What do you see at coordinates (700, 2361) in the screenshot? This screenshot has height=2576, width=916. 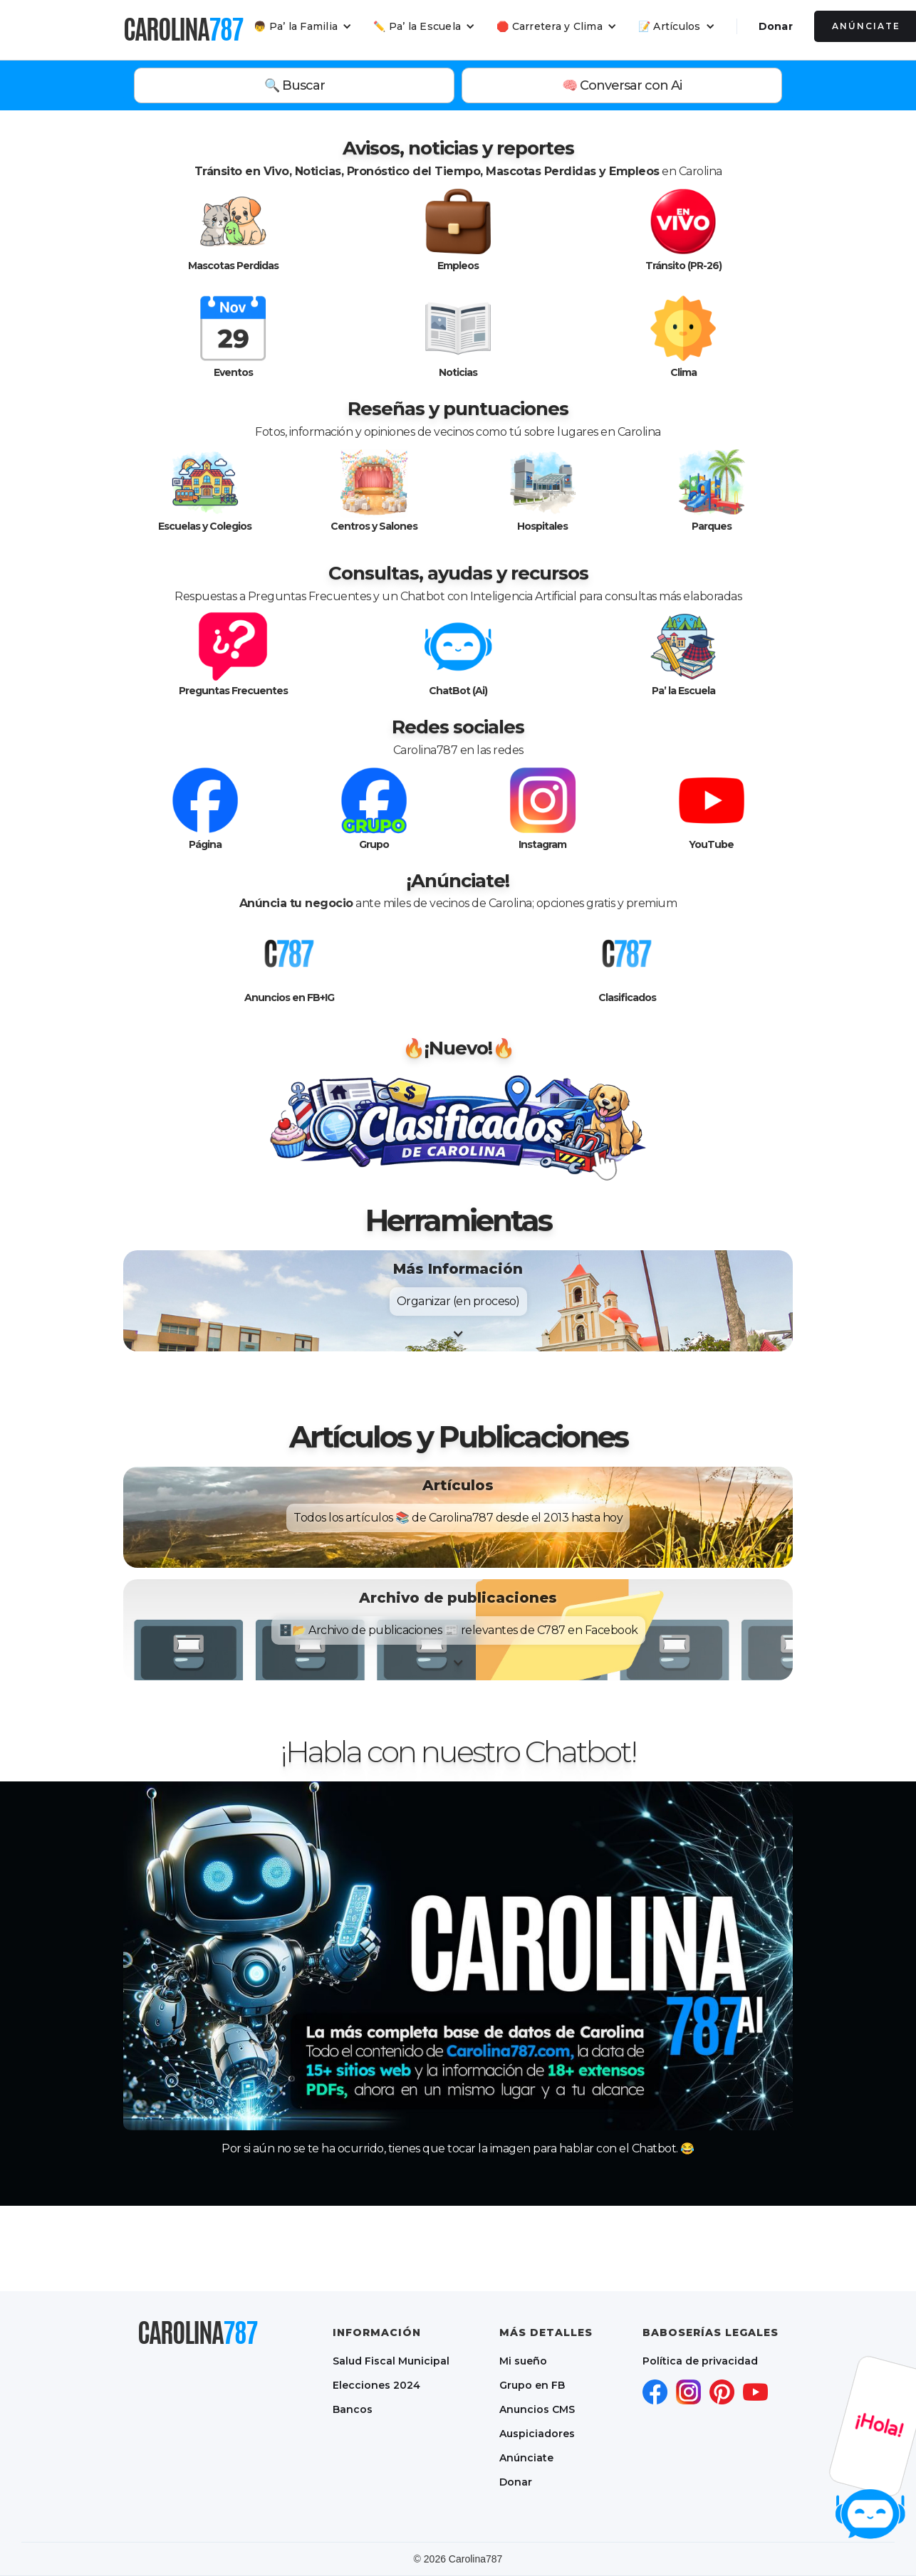 I see `Política de privacidad` at bounding box center [700, 2361].